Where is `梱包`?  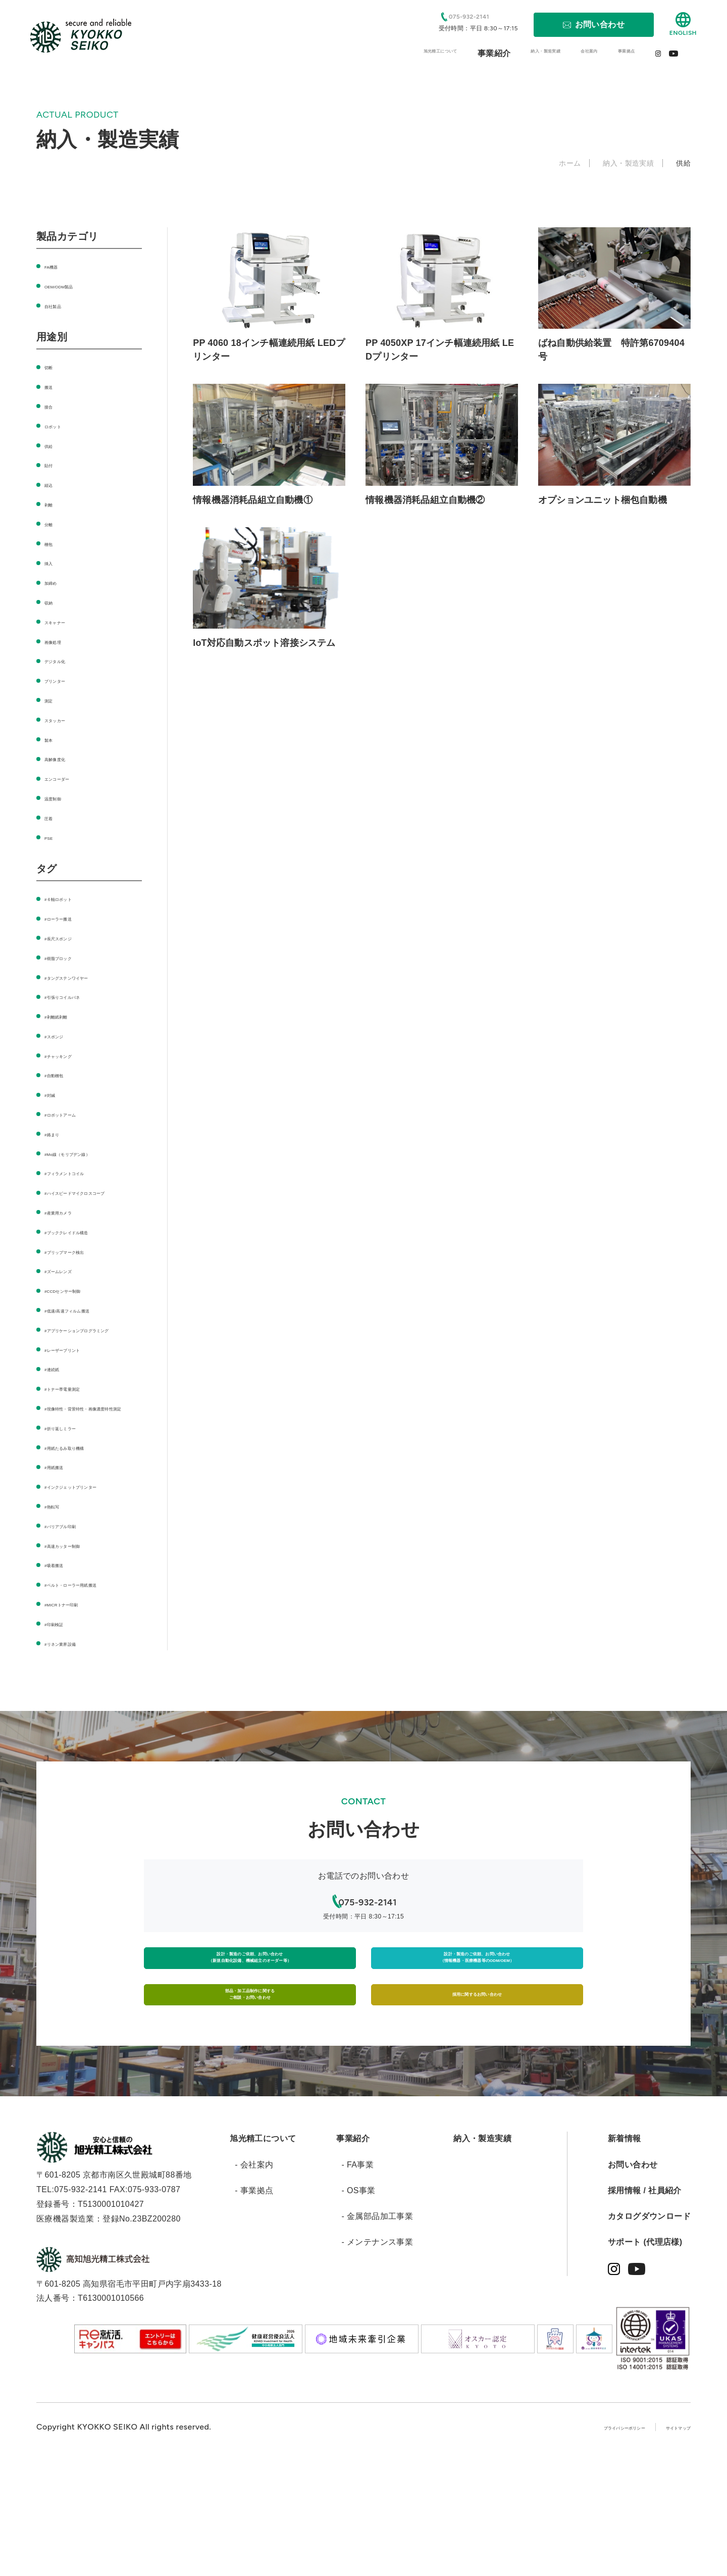
梱包 is located at coordinates (52, 543).